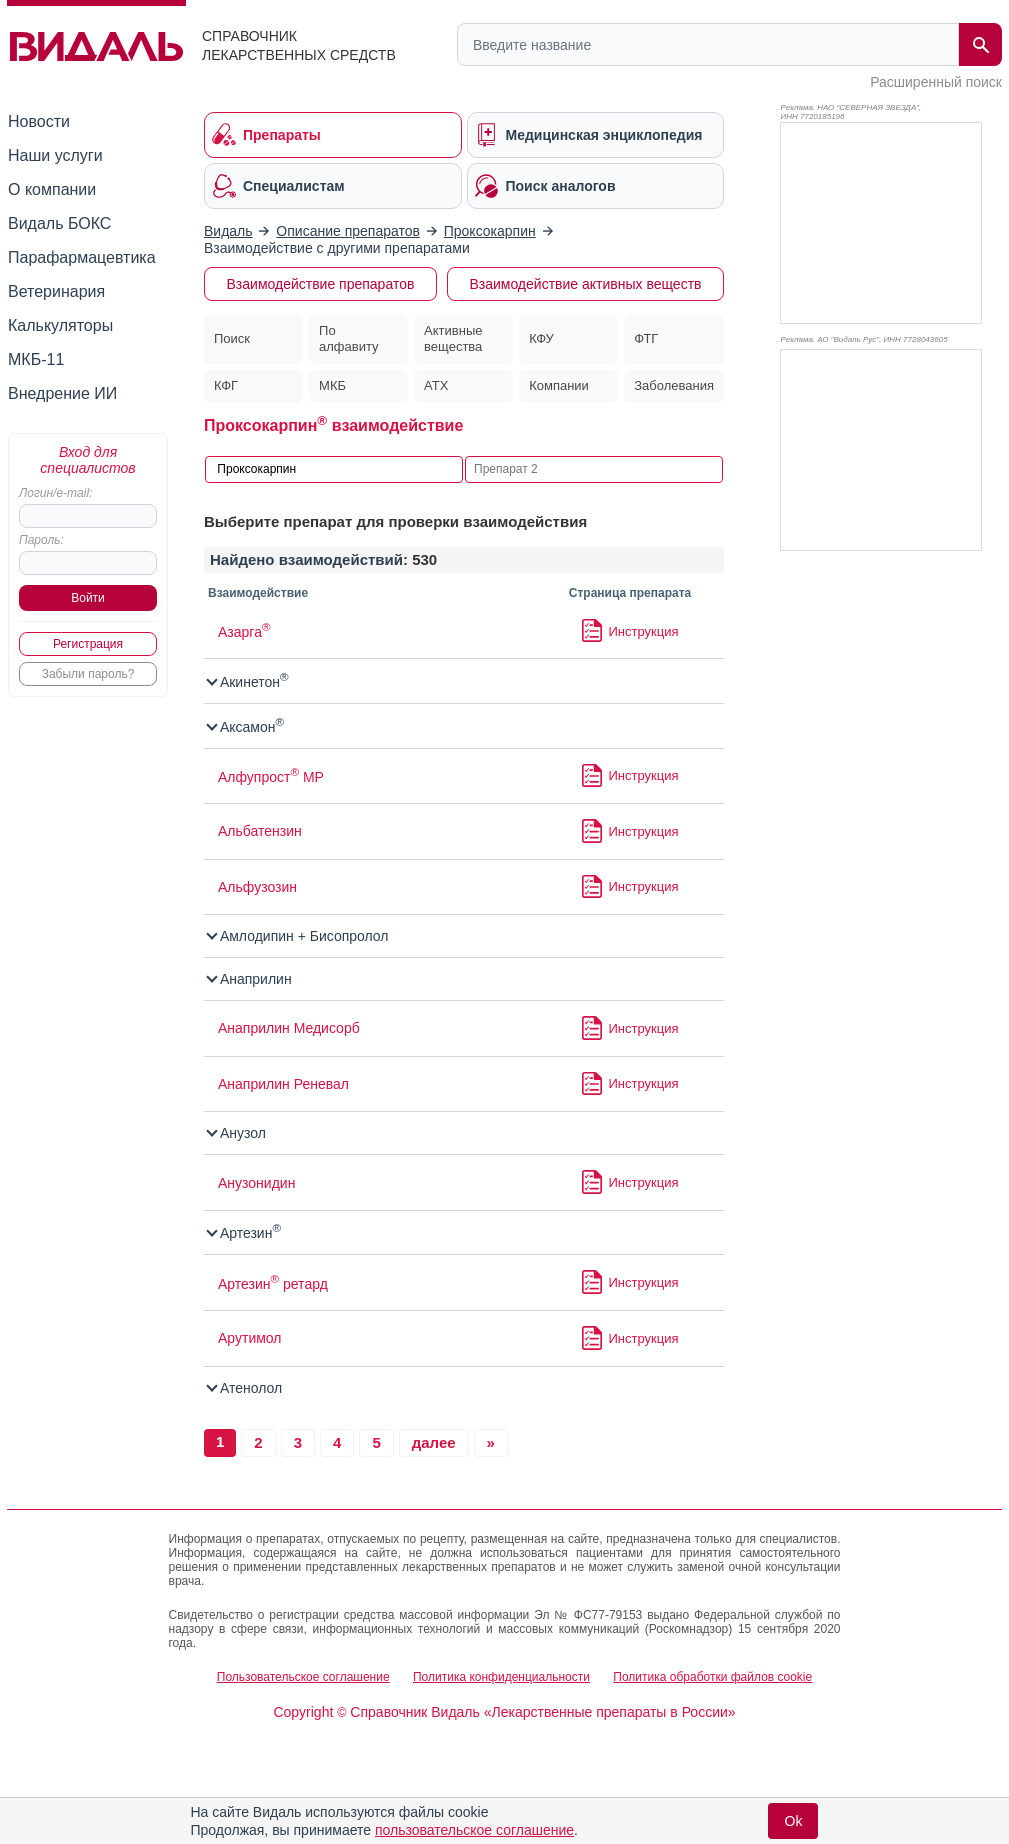  I want to click on Взаимодействие препаратов, so click(321, 284).